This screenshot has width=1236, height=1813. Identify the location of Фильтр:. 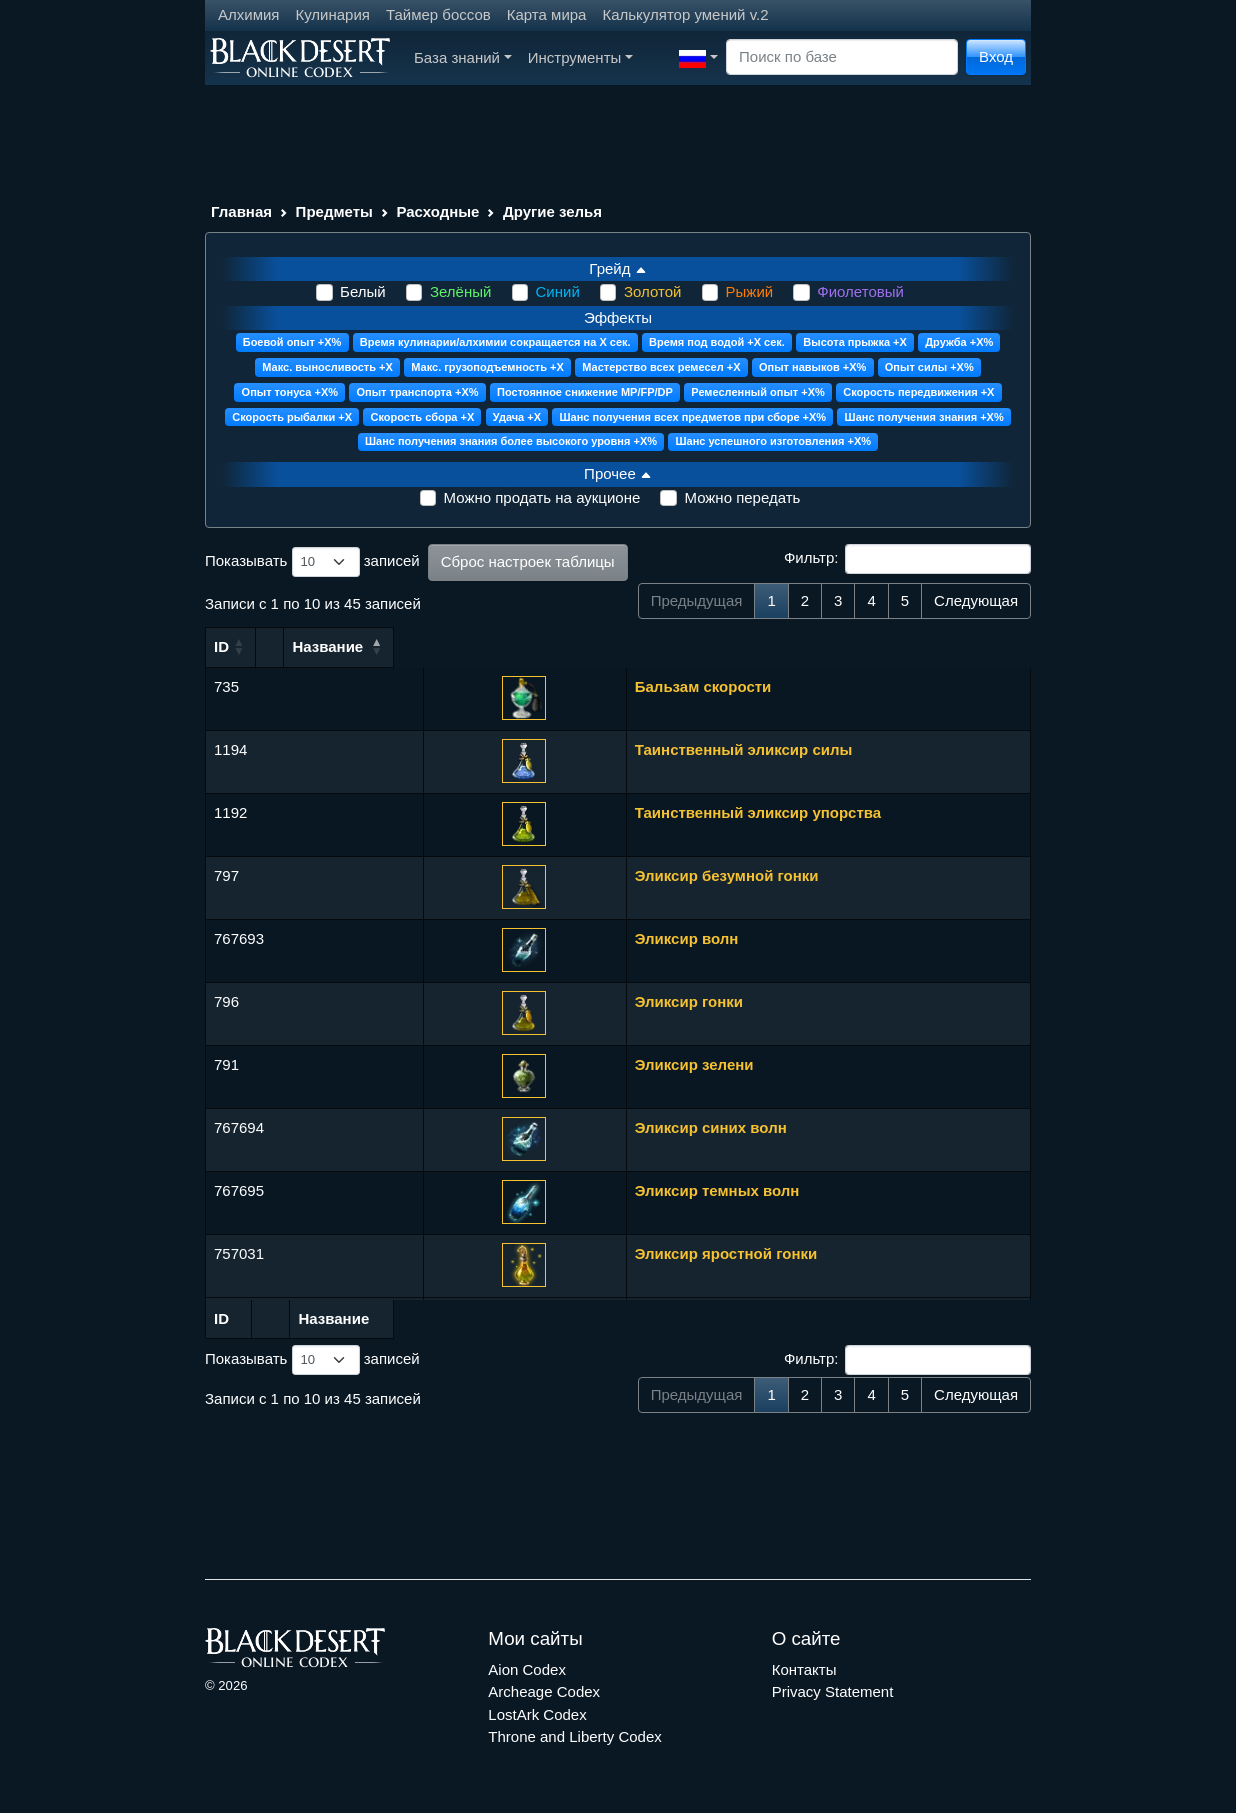
(907, 559).